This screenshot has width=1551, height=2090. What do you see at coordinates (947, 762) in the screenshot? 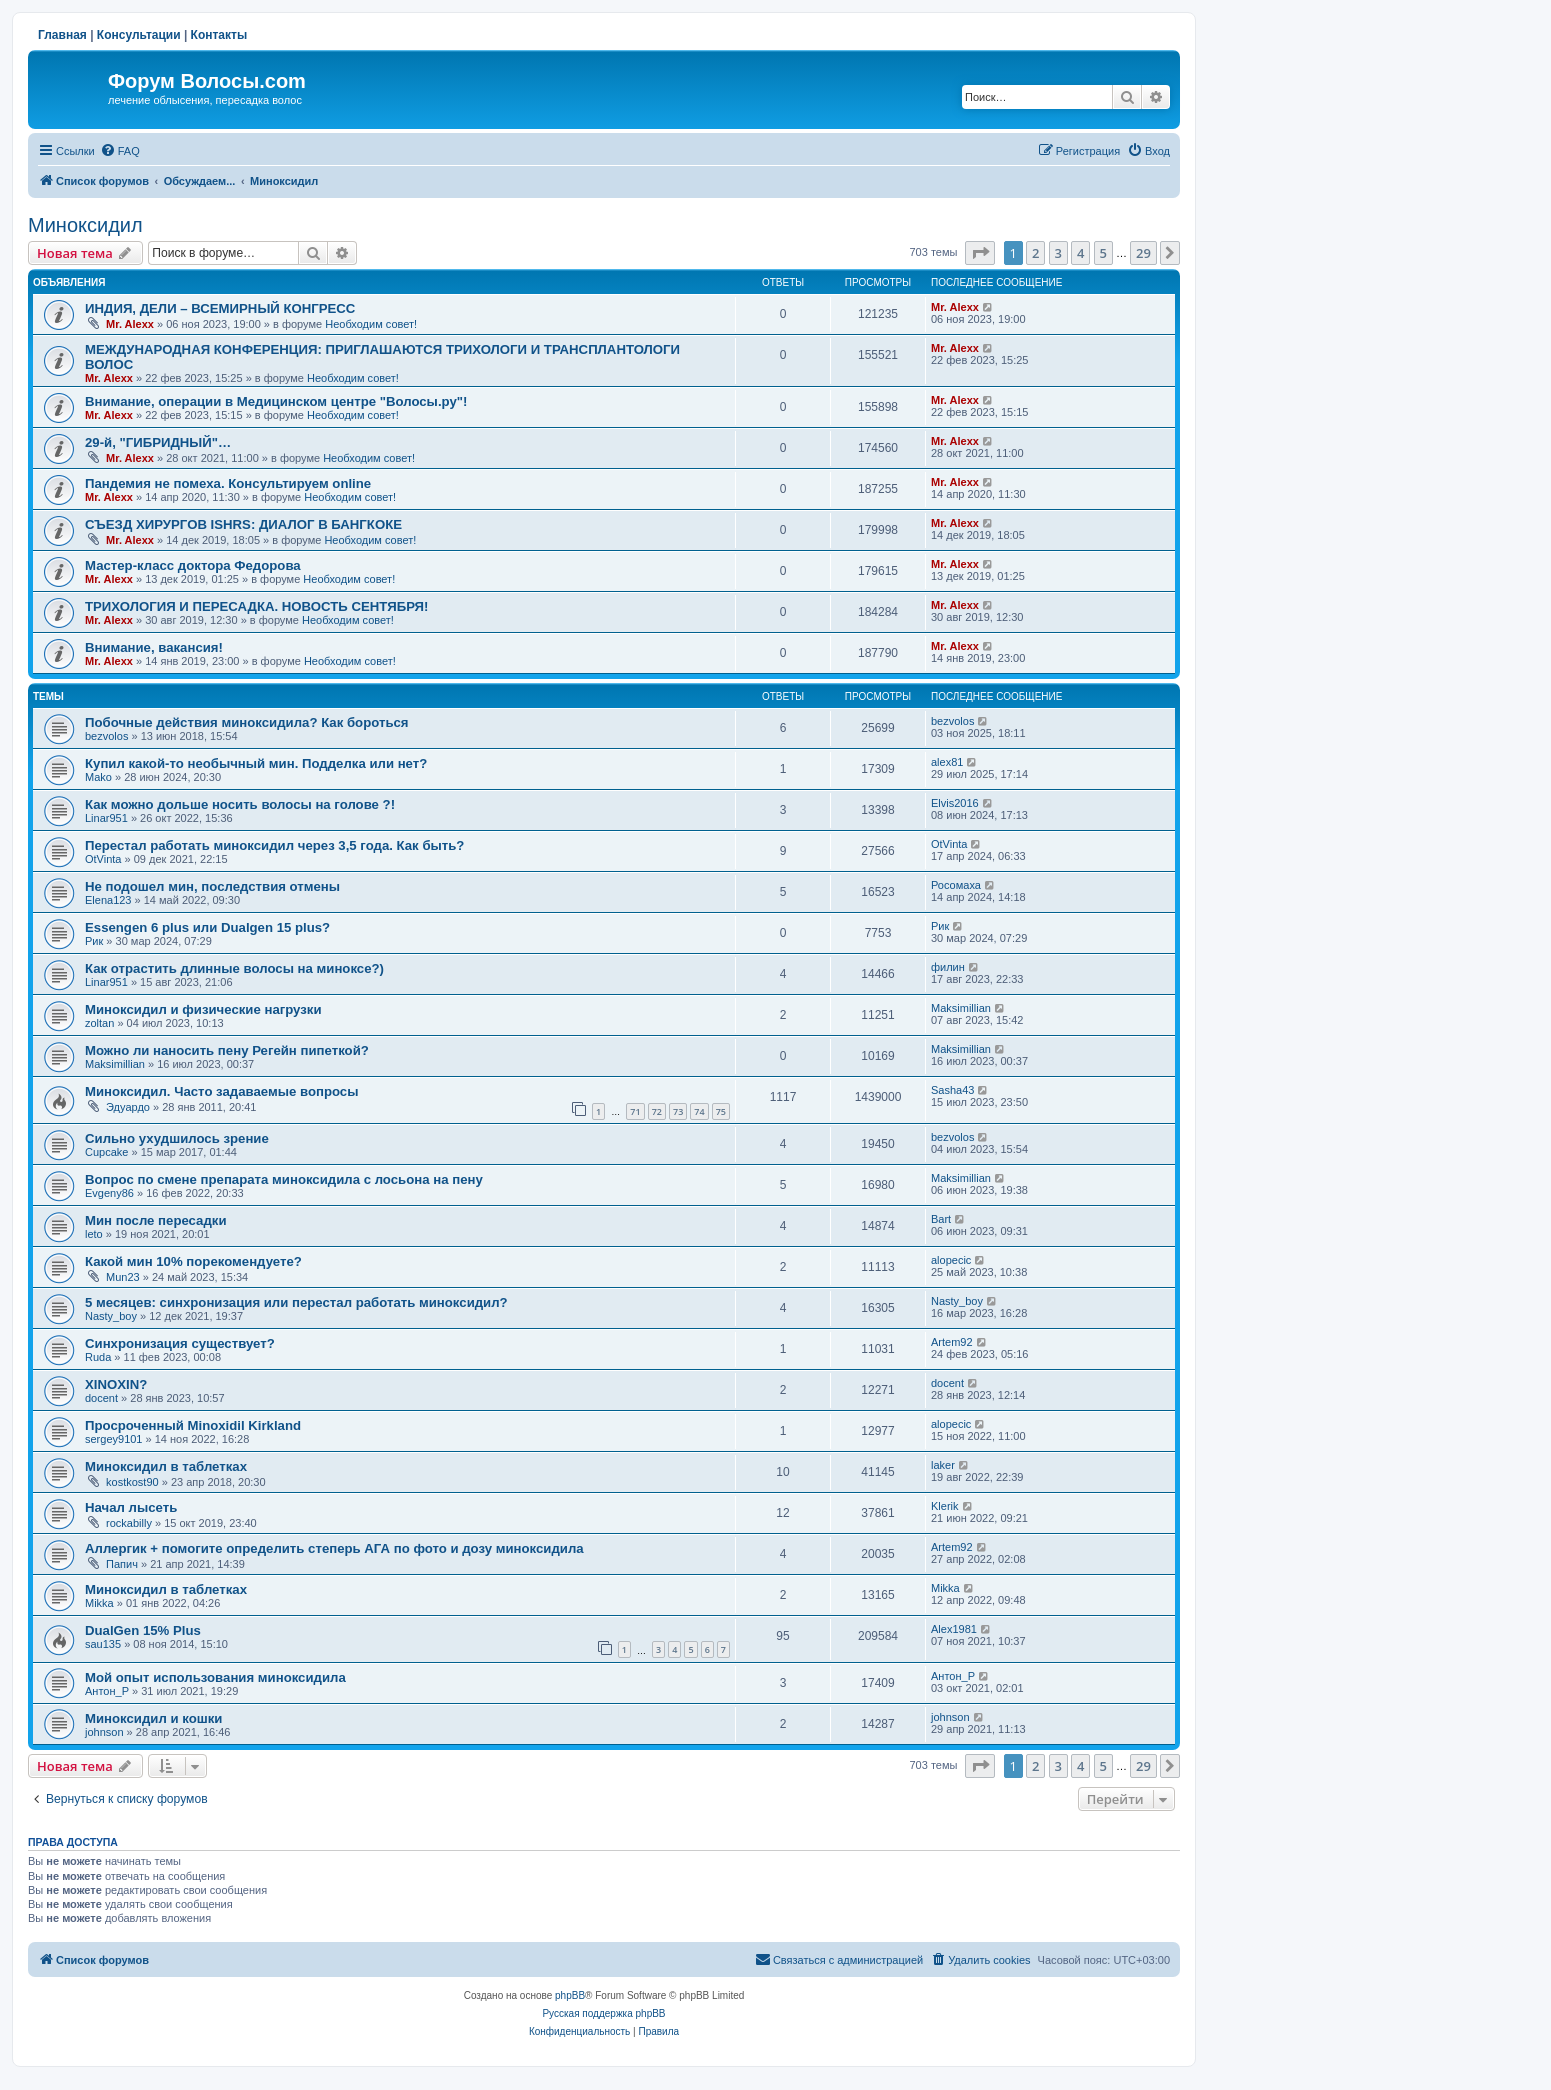
I see `alex81` at bounding box center [947, 762].